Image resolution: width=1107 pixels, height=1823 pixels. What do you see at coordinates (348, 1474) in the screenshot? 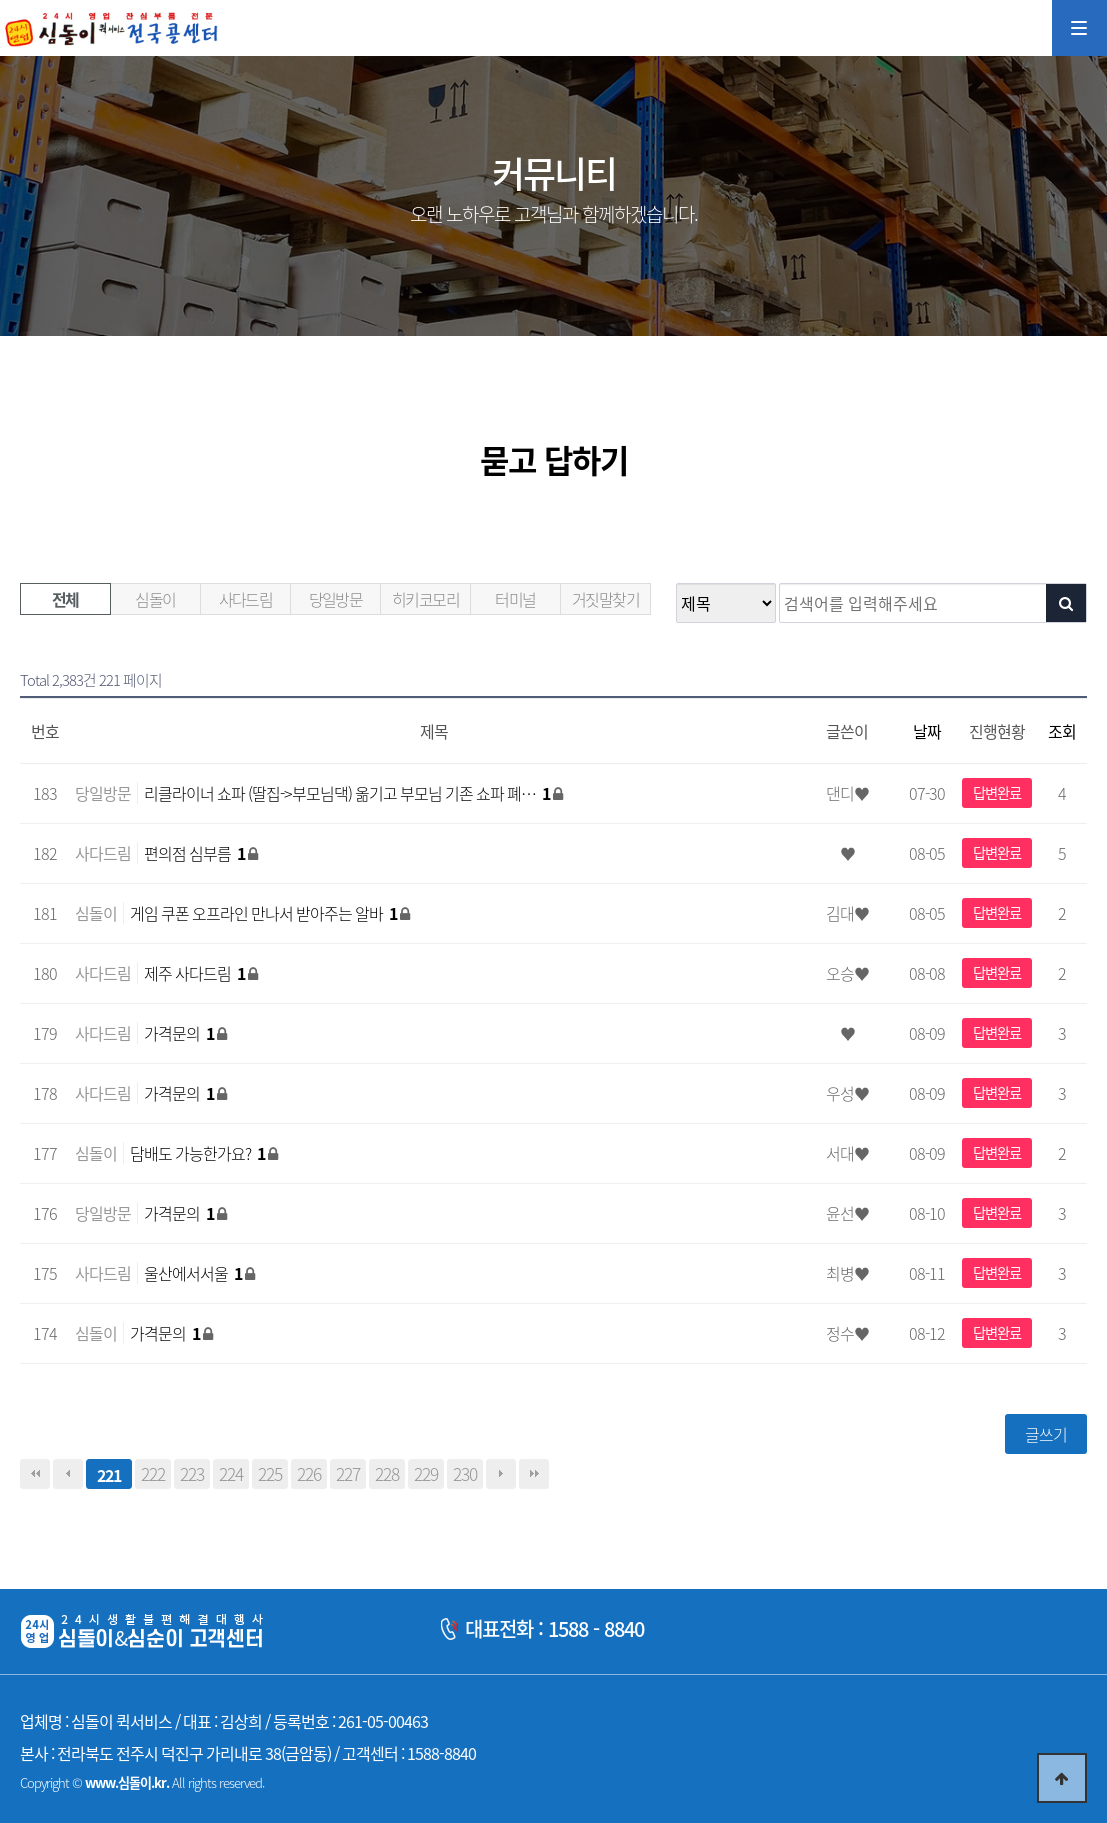
I see `227` at bounding box center [348, 1474].